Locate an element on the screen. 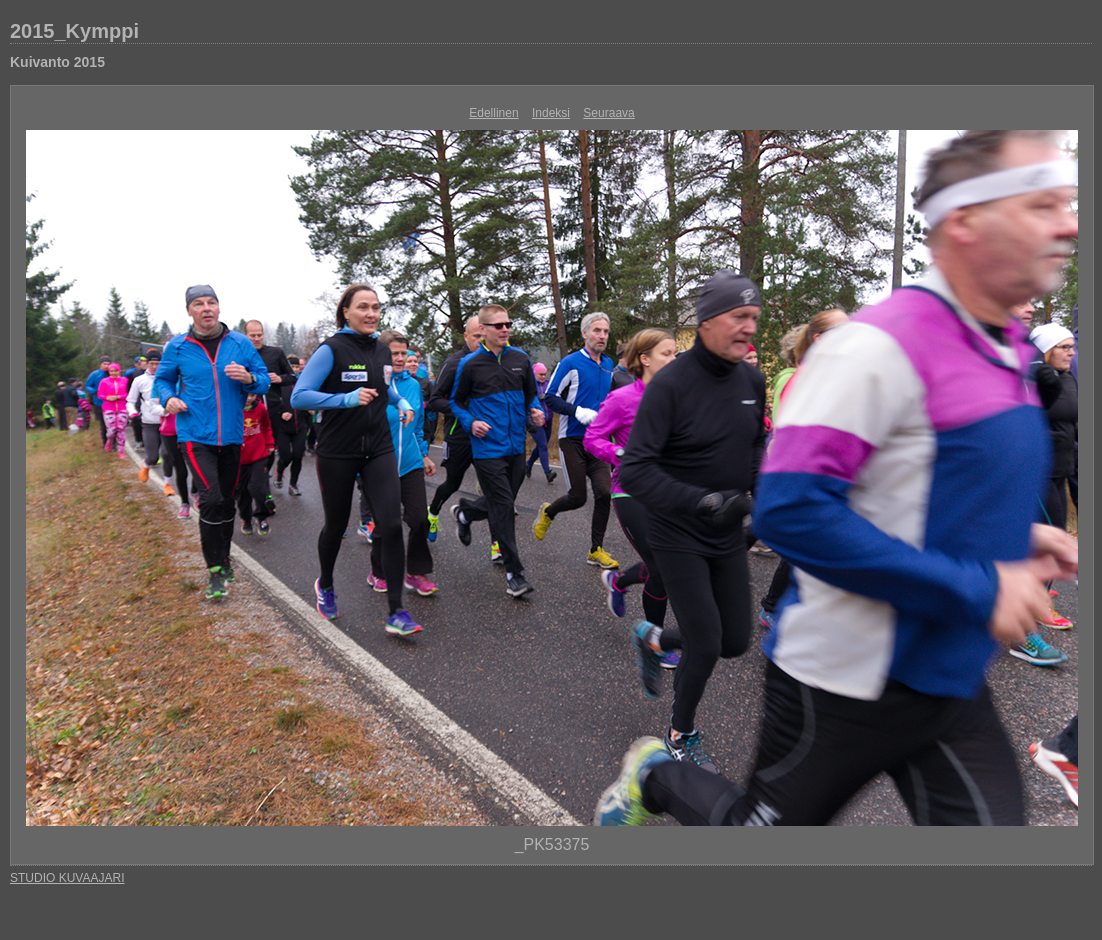 The height and width of the screenshot is (940, 1102). _PK53375 is located at coordinates (552, 844).